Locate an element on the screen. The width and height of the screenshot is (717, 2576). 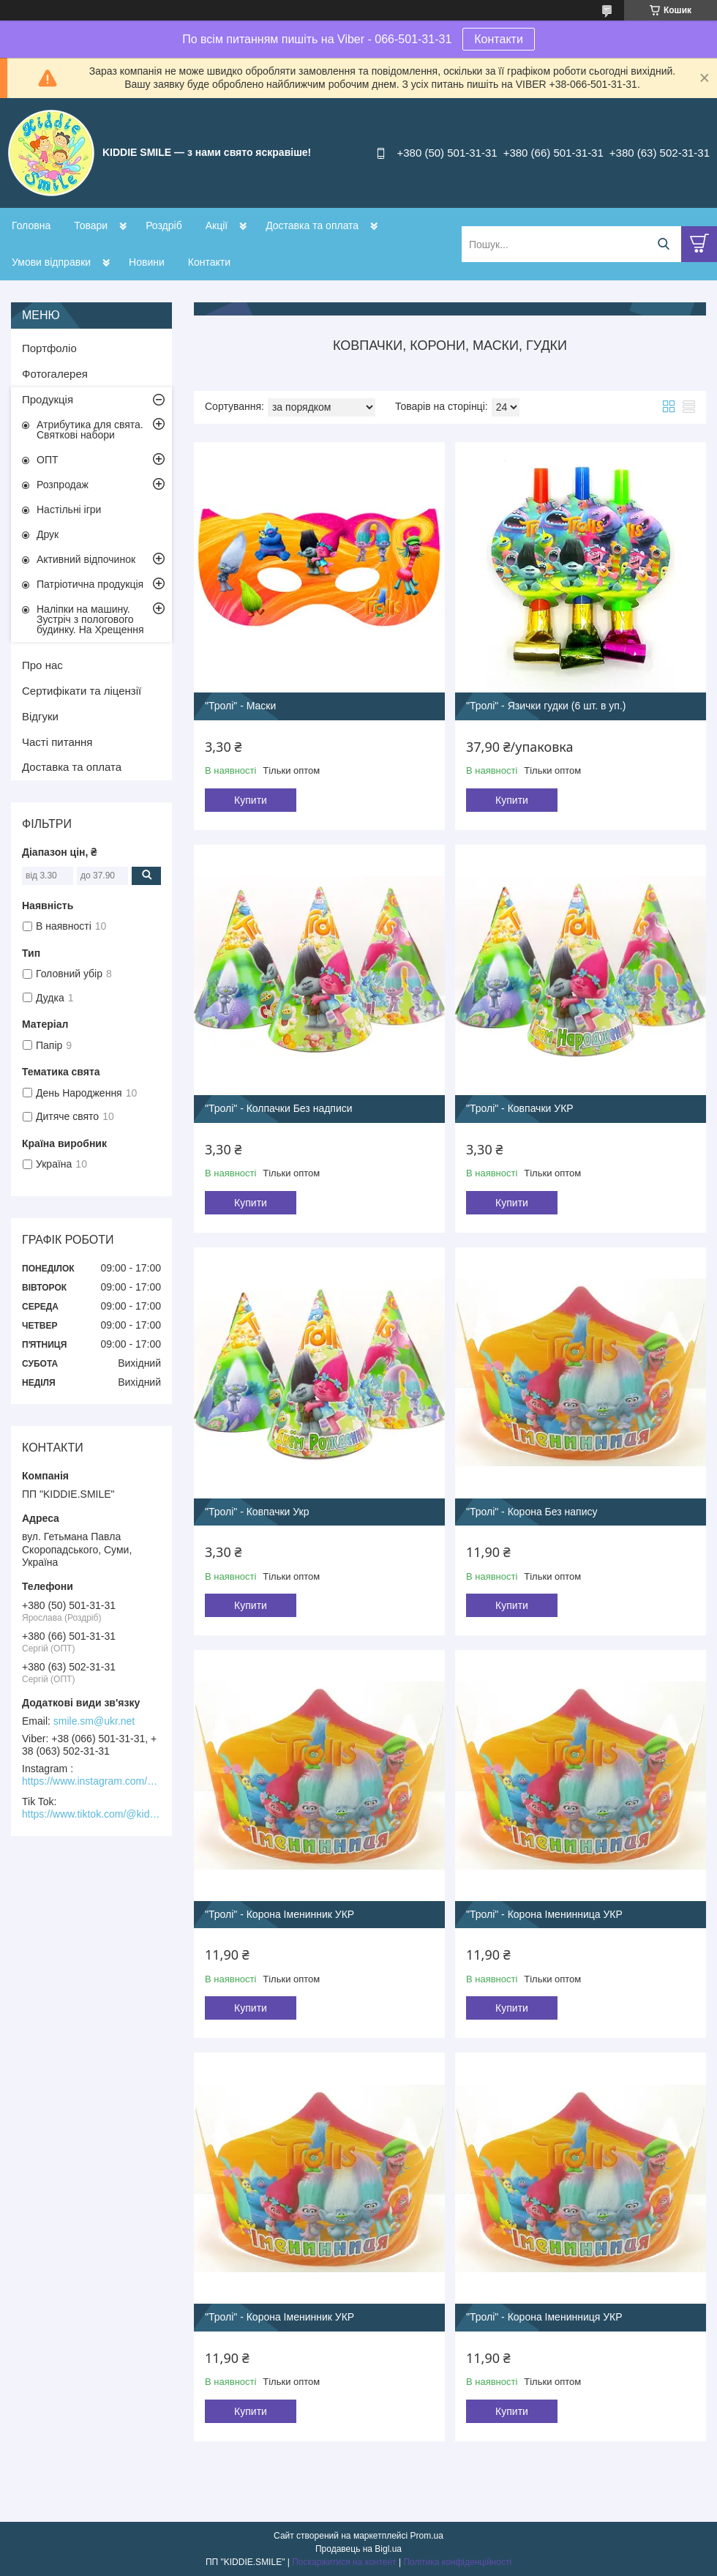
https://www.tiktok.com/@kiddie.smile is located at coordinates (91, 1814).